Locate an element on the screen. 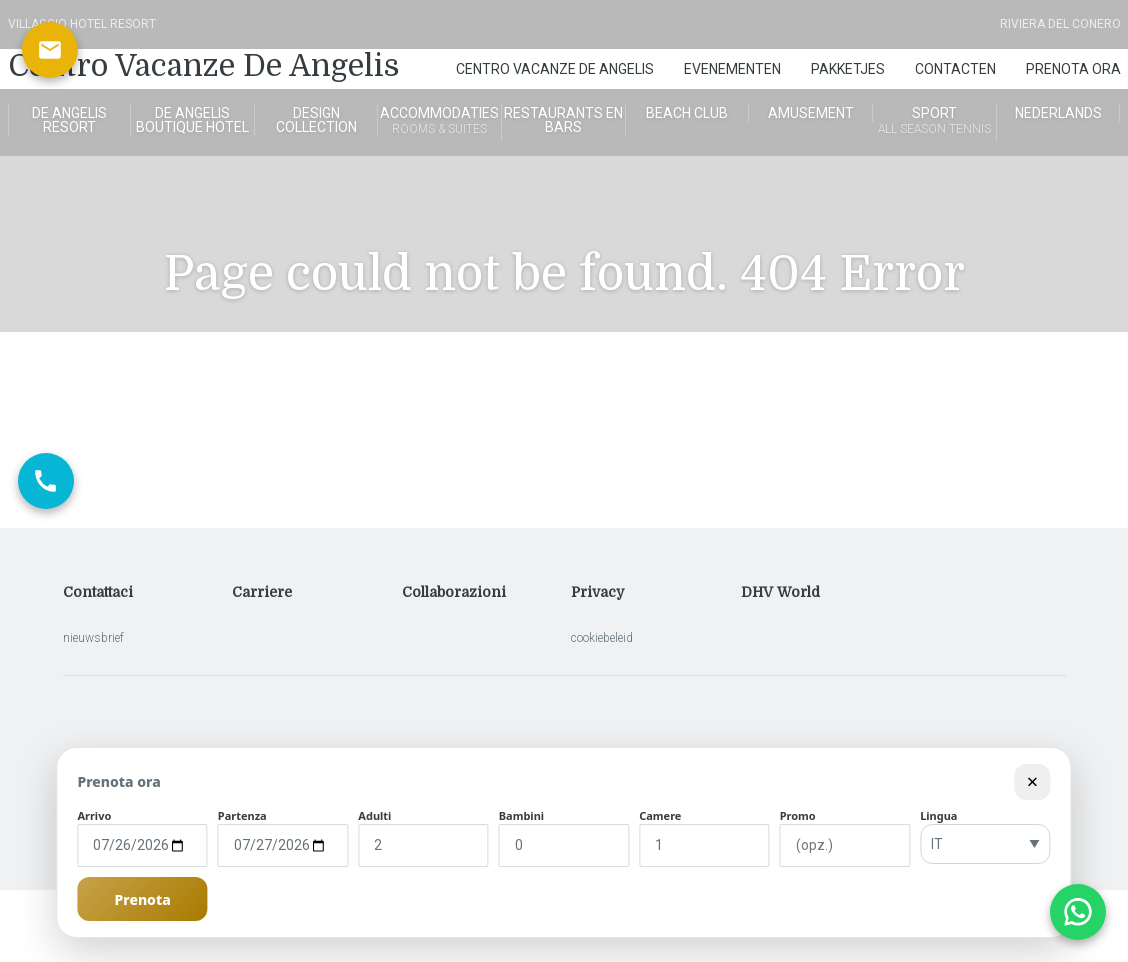 Image resolution: width=1128 pixels, height=962 pixels. [Apri chat WhatsApp] is located at coordinates (1078, 912).